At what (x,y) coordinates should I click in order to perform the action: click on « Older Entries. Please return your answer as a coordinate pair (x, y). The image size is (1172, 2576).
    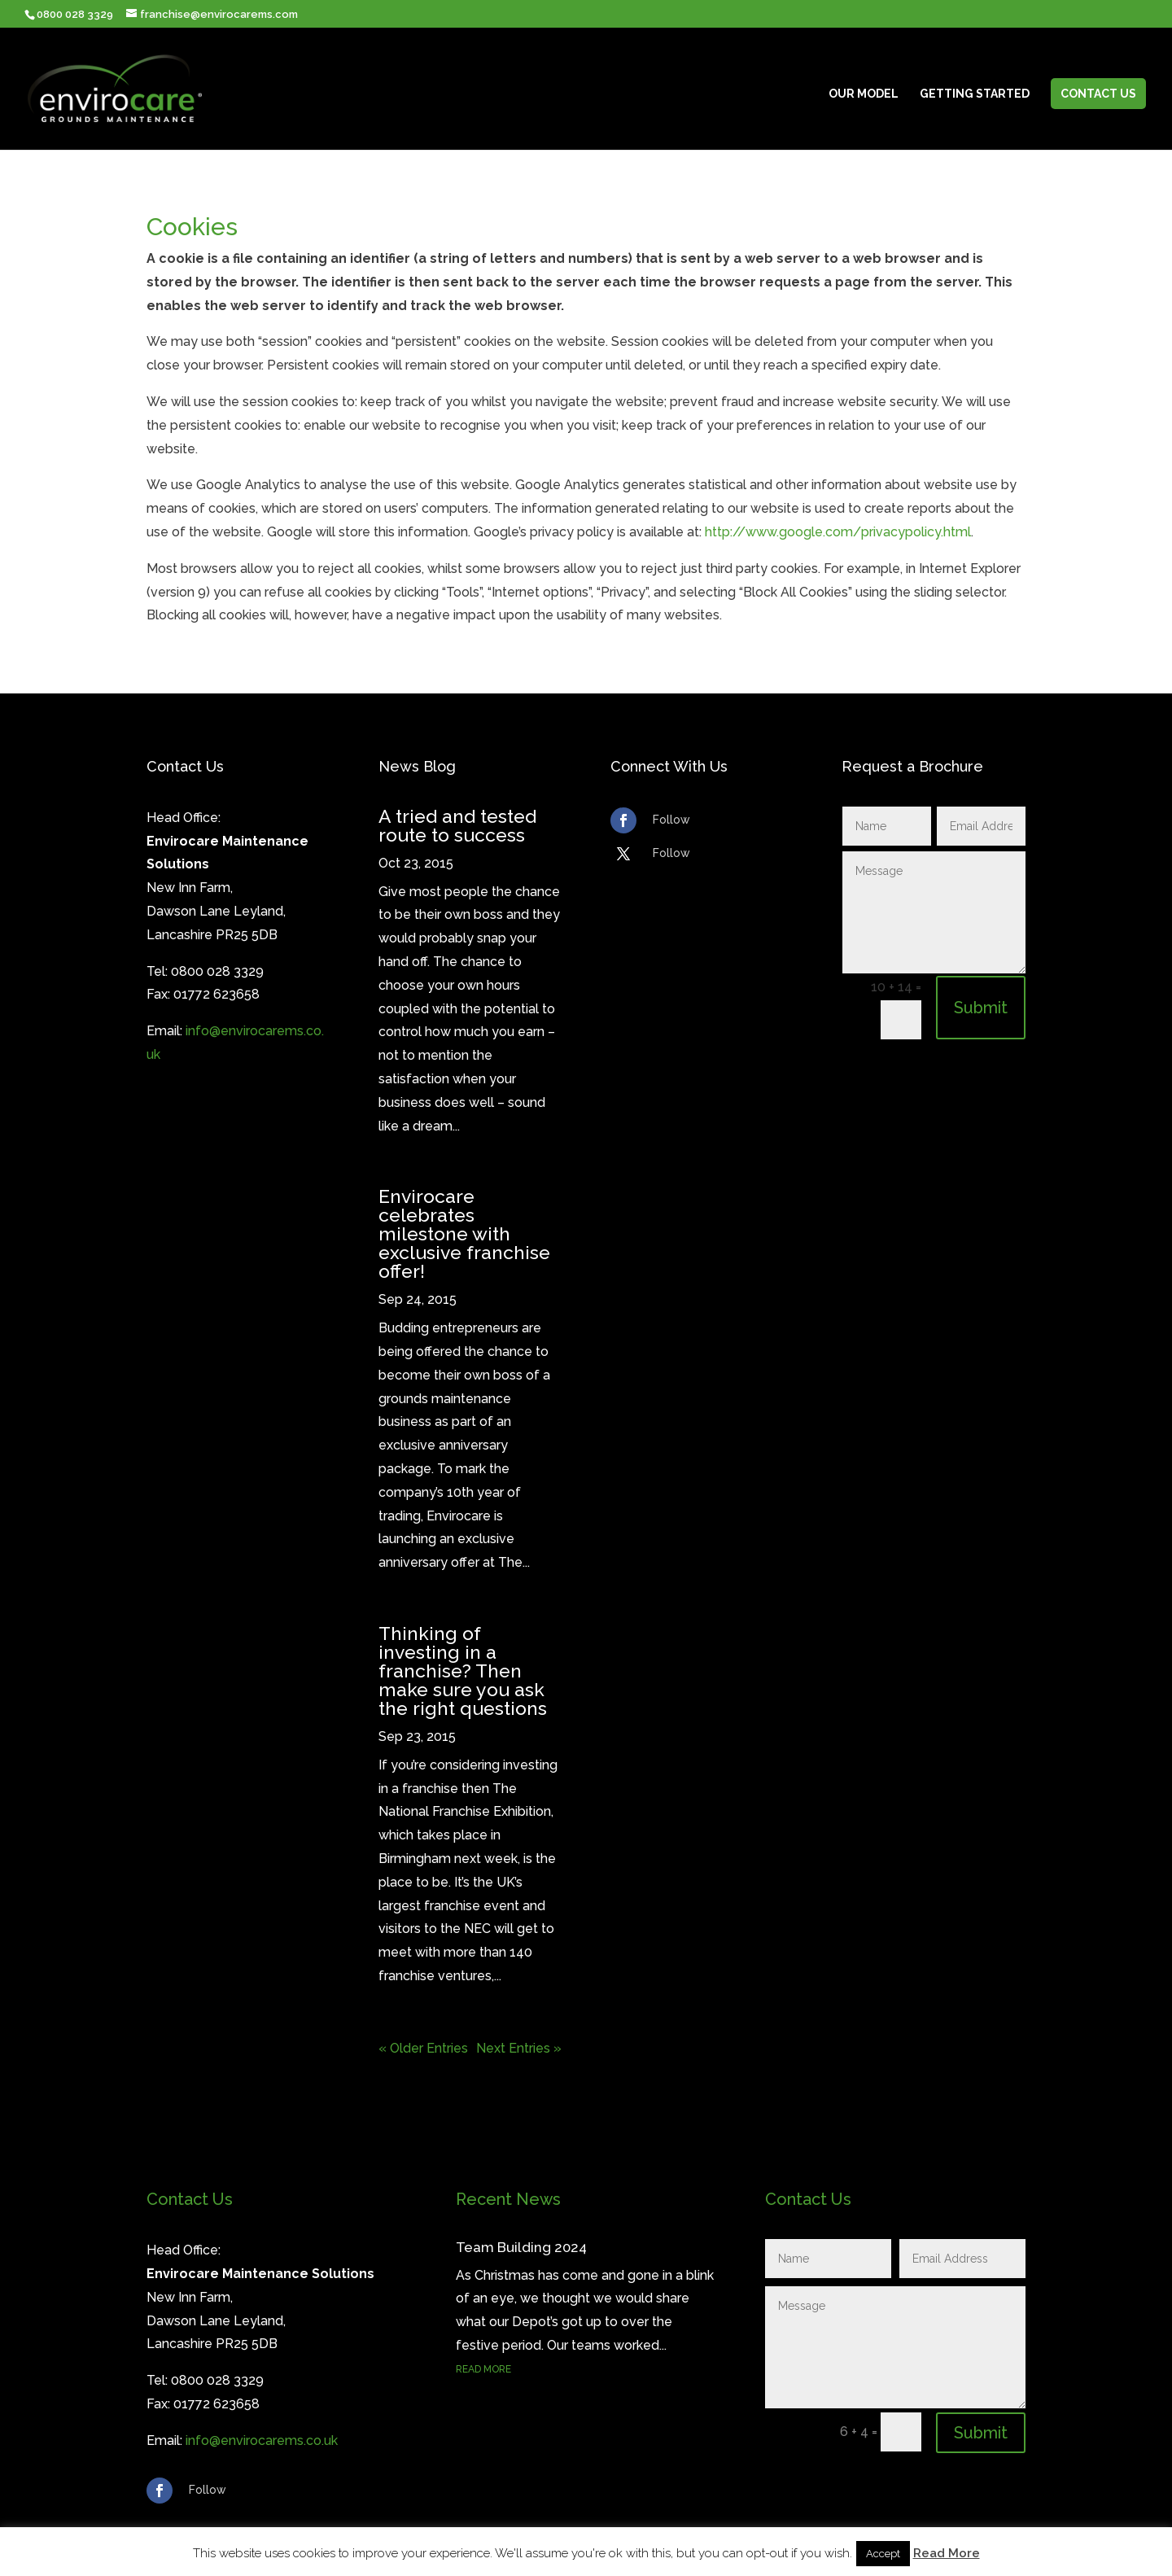
    Looking at the image, I should click on (423, 2048).